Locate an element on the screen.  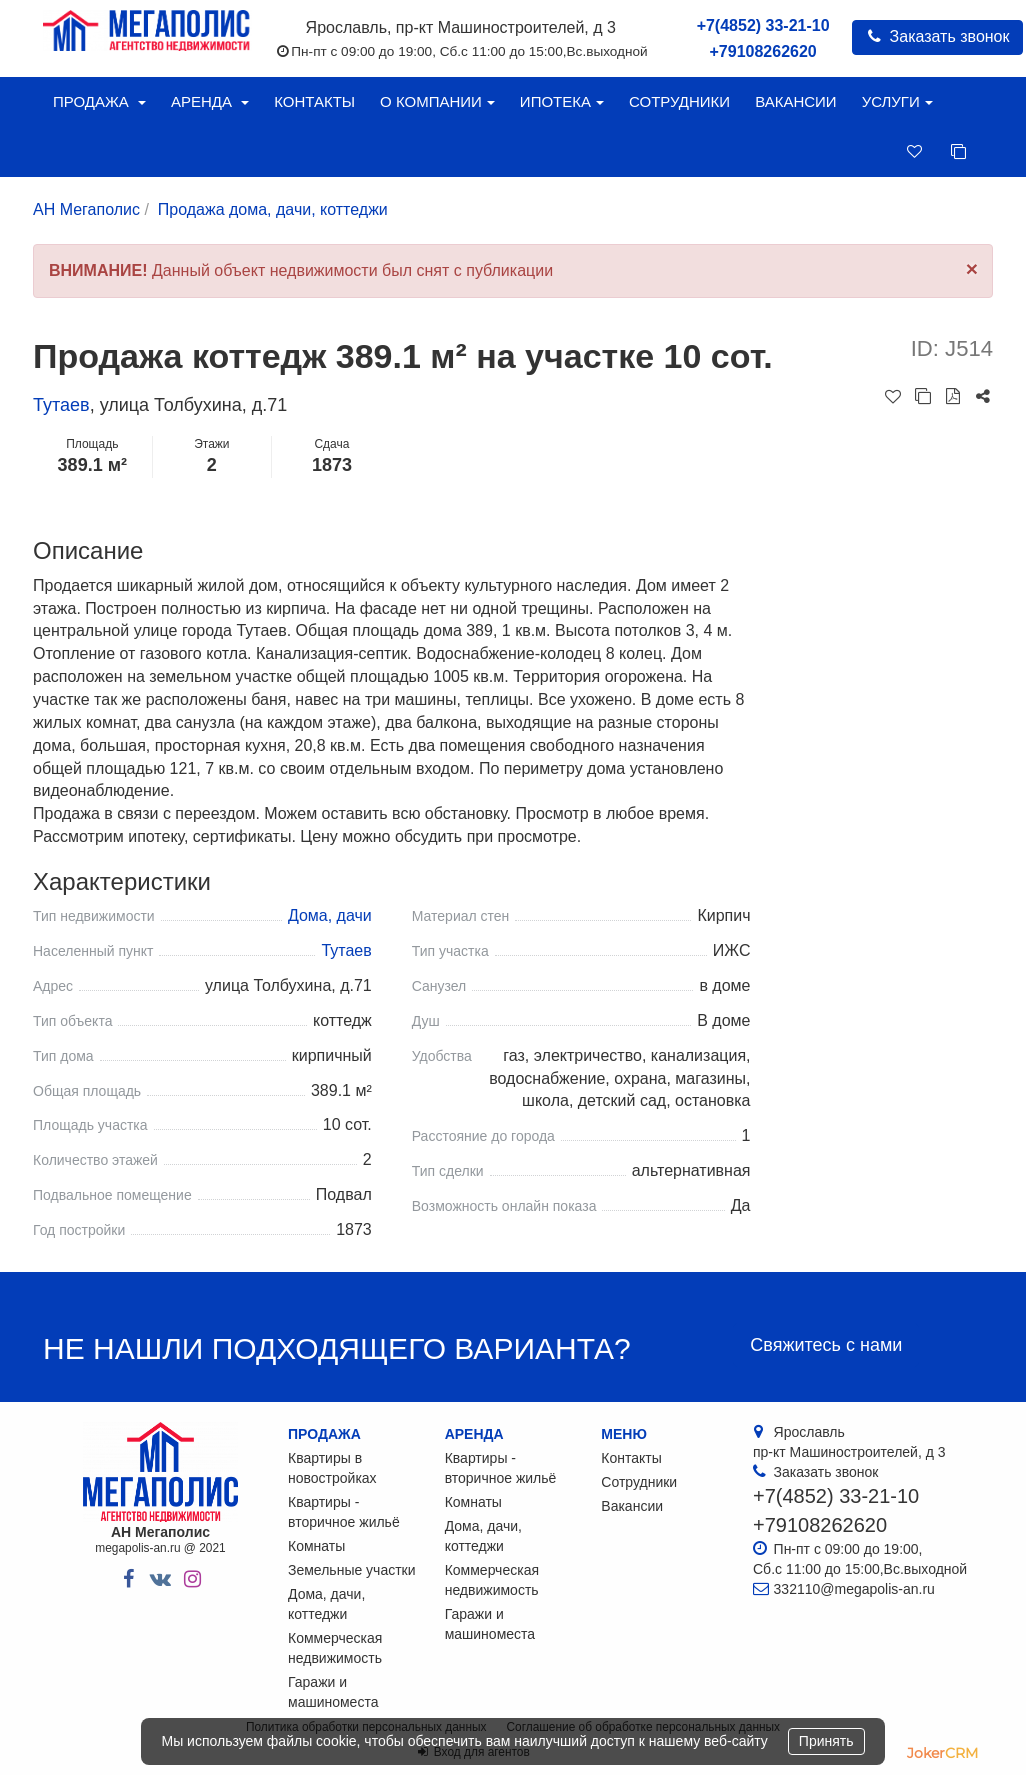
Услуги [button] is located at coordinates (897, 101).